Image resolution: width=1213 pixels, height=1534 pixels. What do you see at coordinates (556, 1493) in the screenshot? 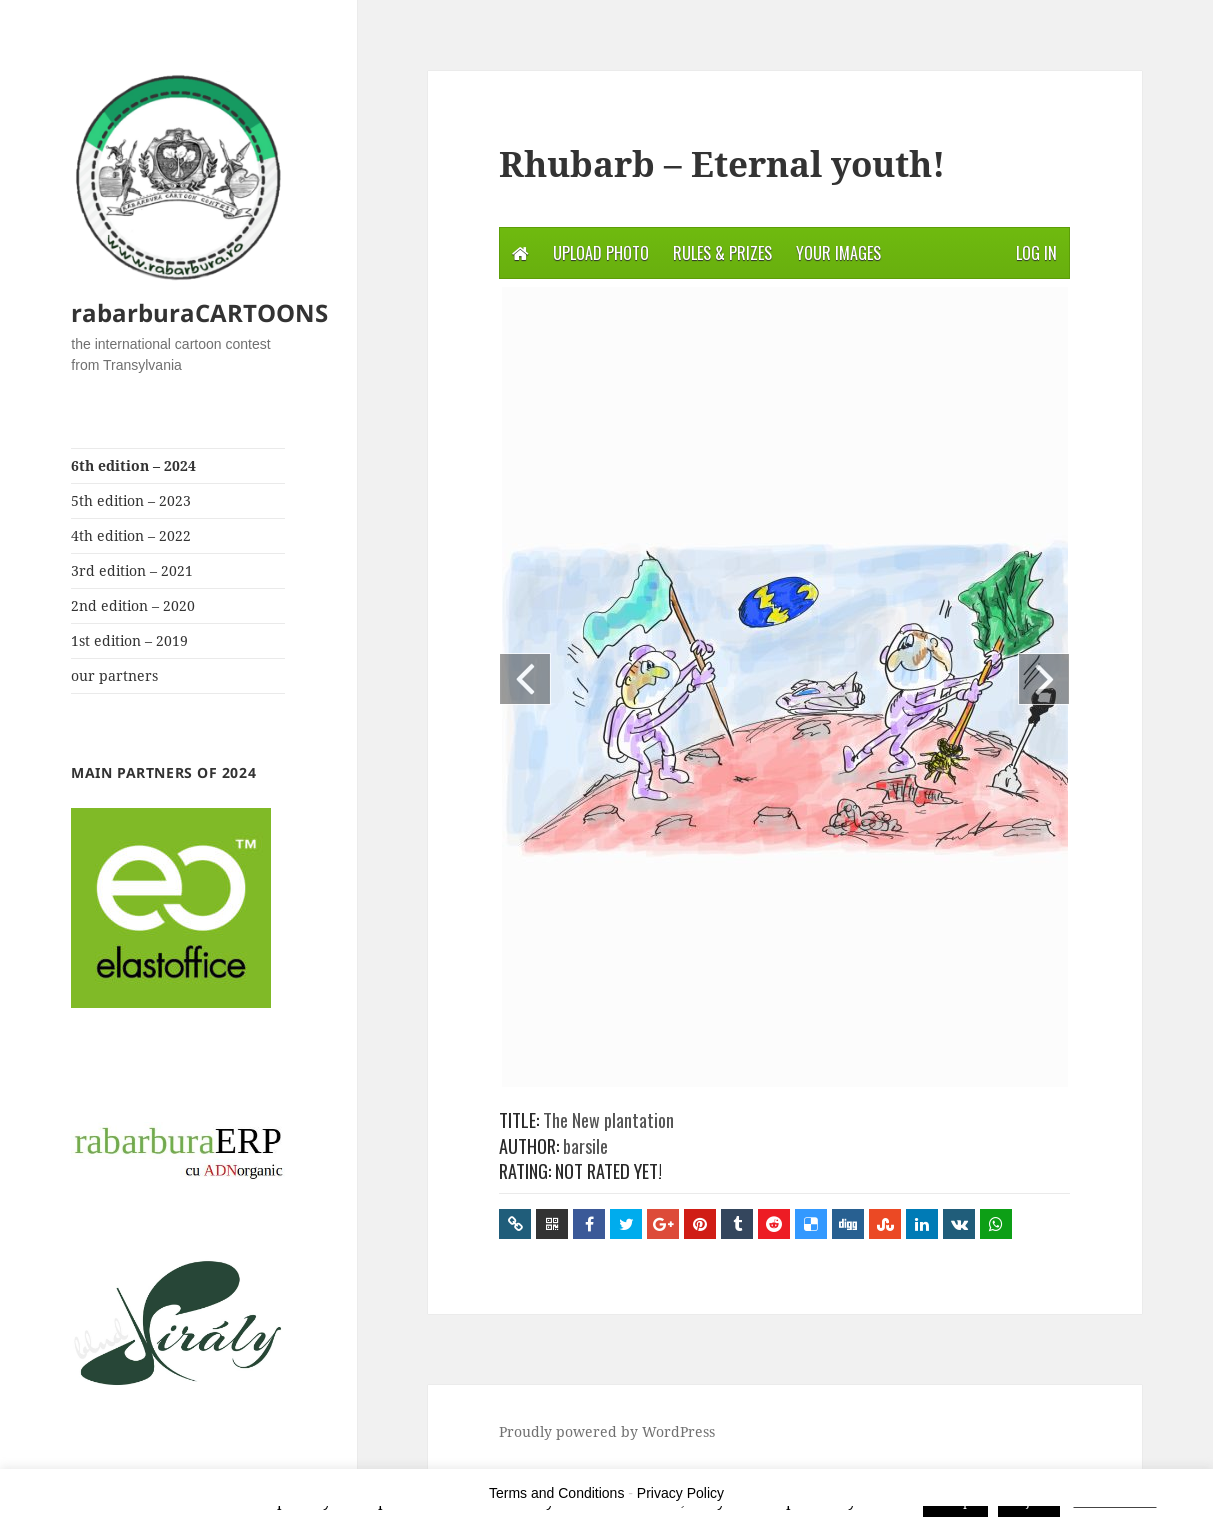
I see `Terms and Conditions` at bounding box center [556, 1493].